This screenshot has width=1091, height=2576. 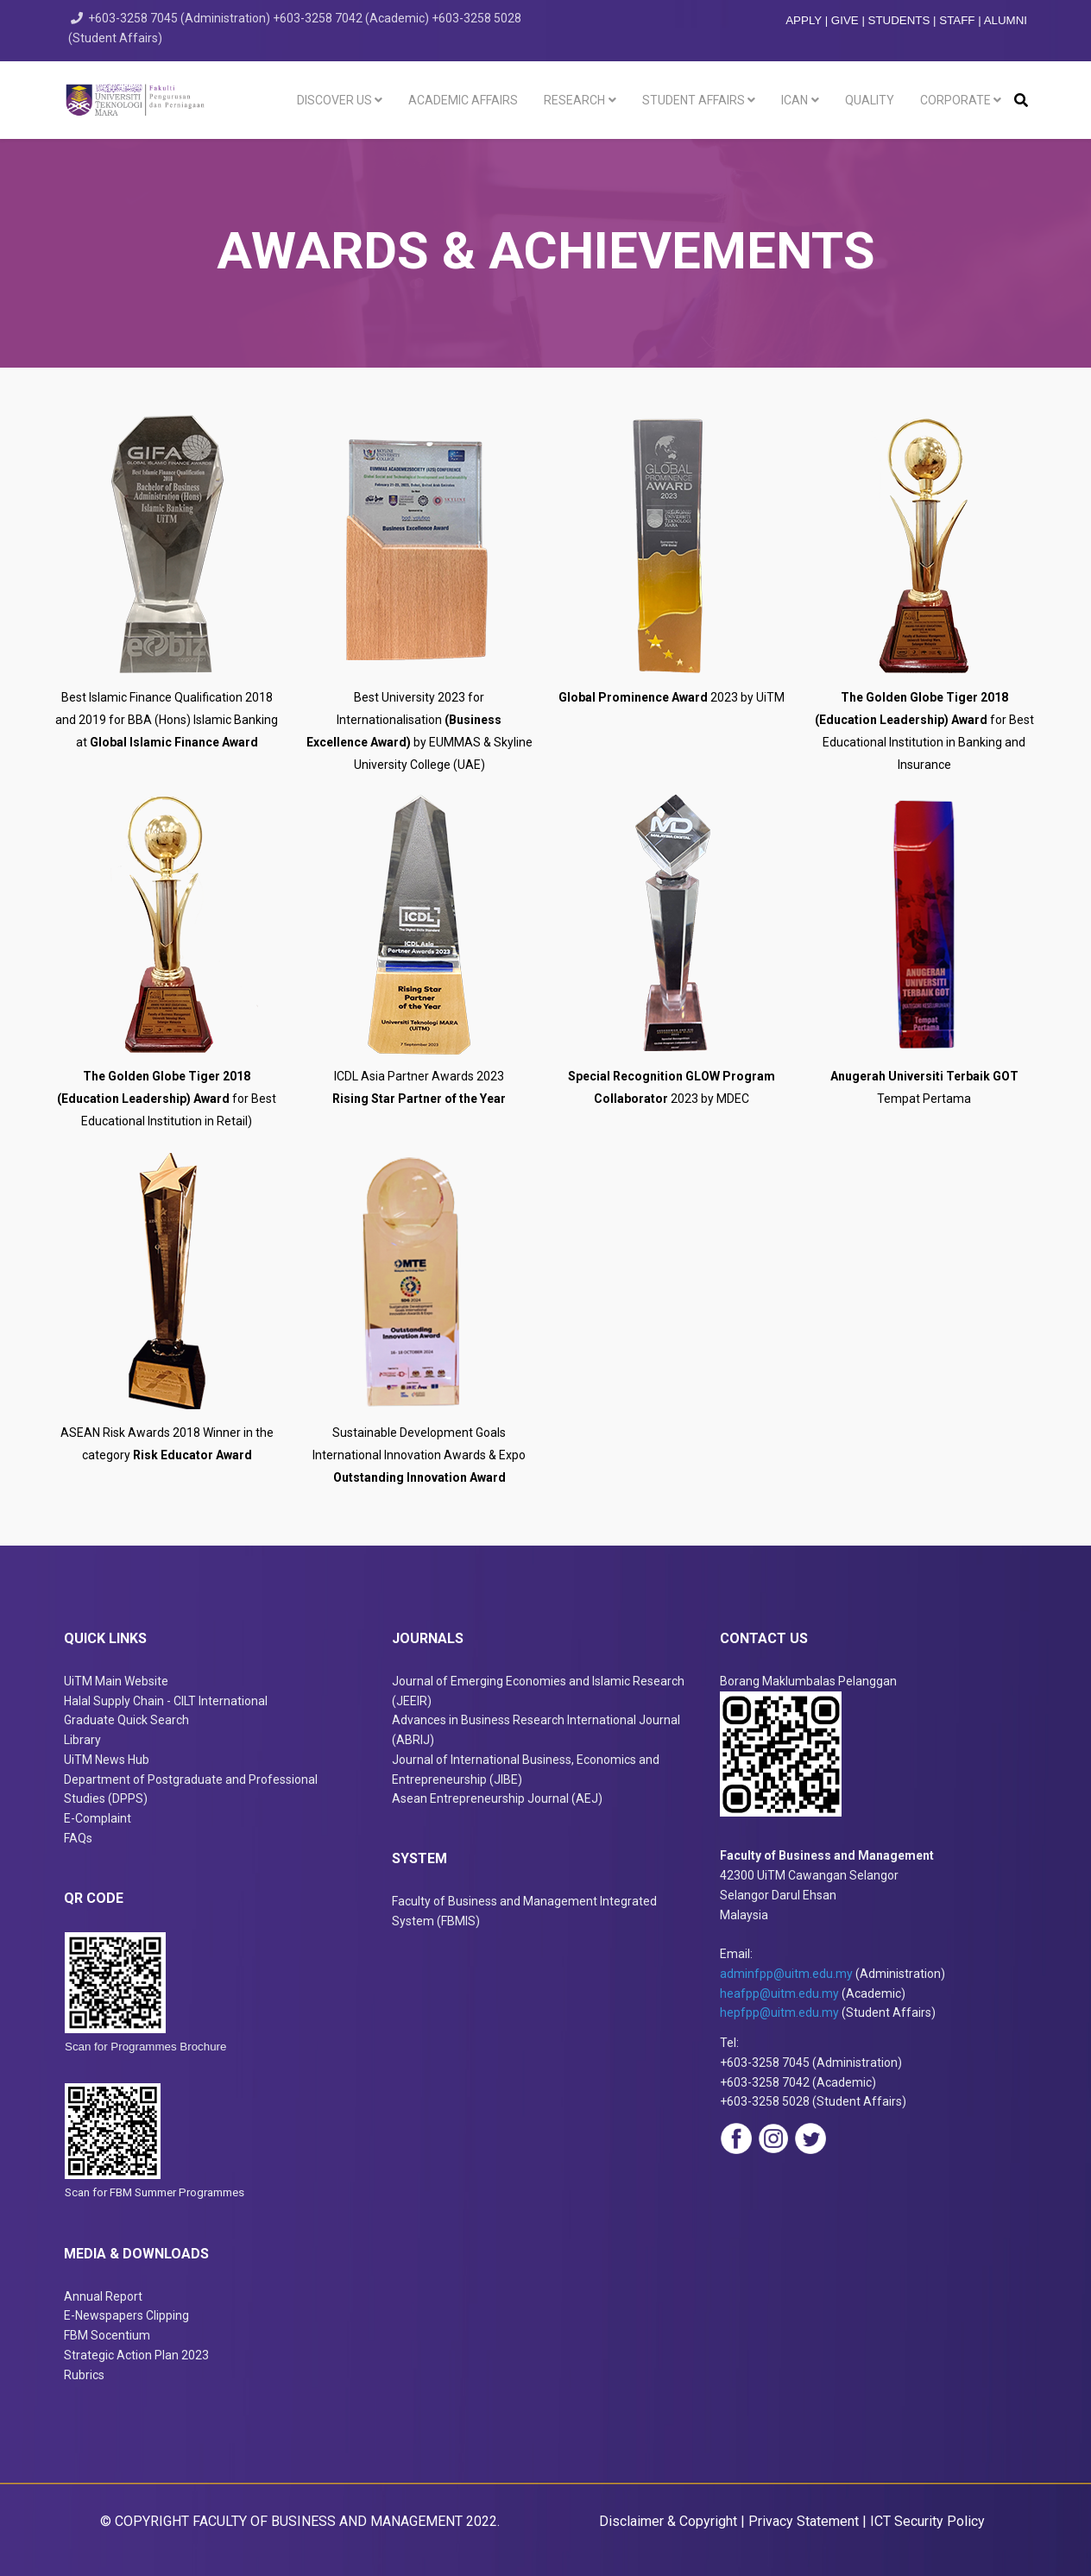 What do you see at coordinates (463, 100) in the screenshot?
I see `Academic Affairs` at bounding box center [463, 100].